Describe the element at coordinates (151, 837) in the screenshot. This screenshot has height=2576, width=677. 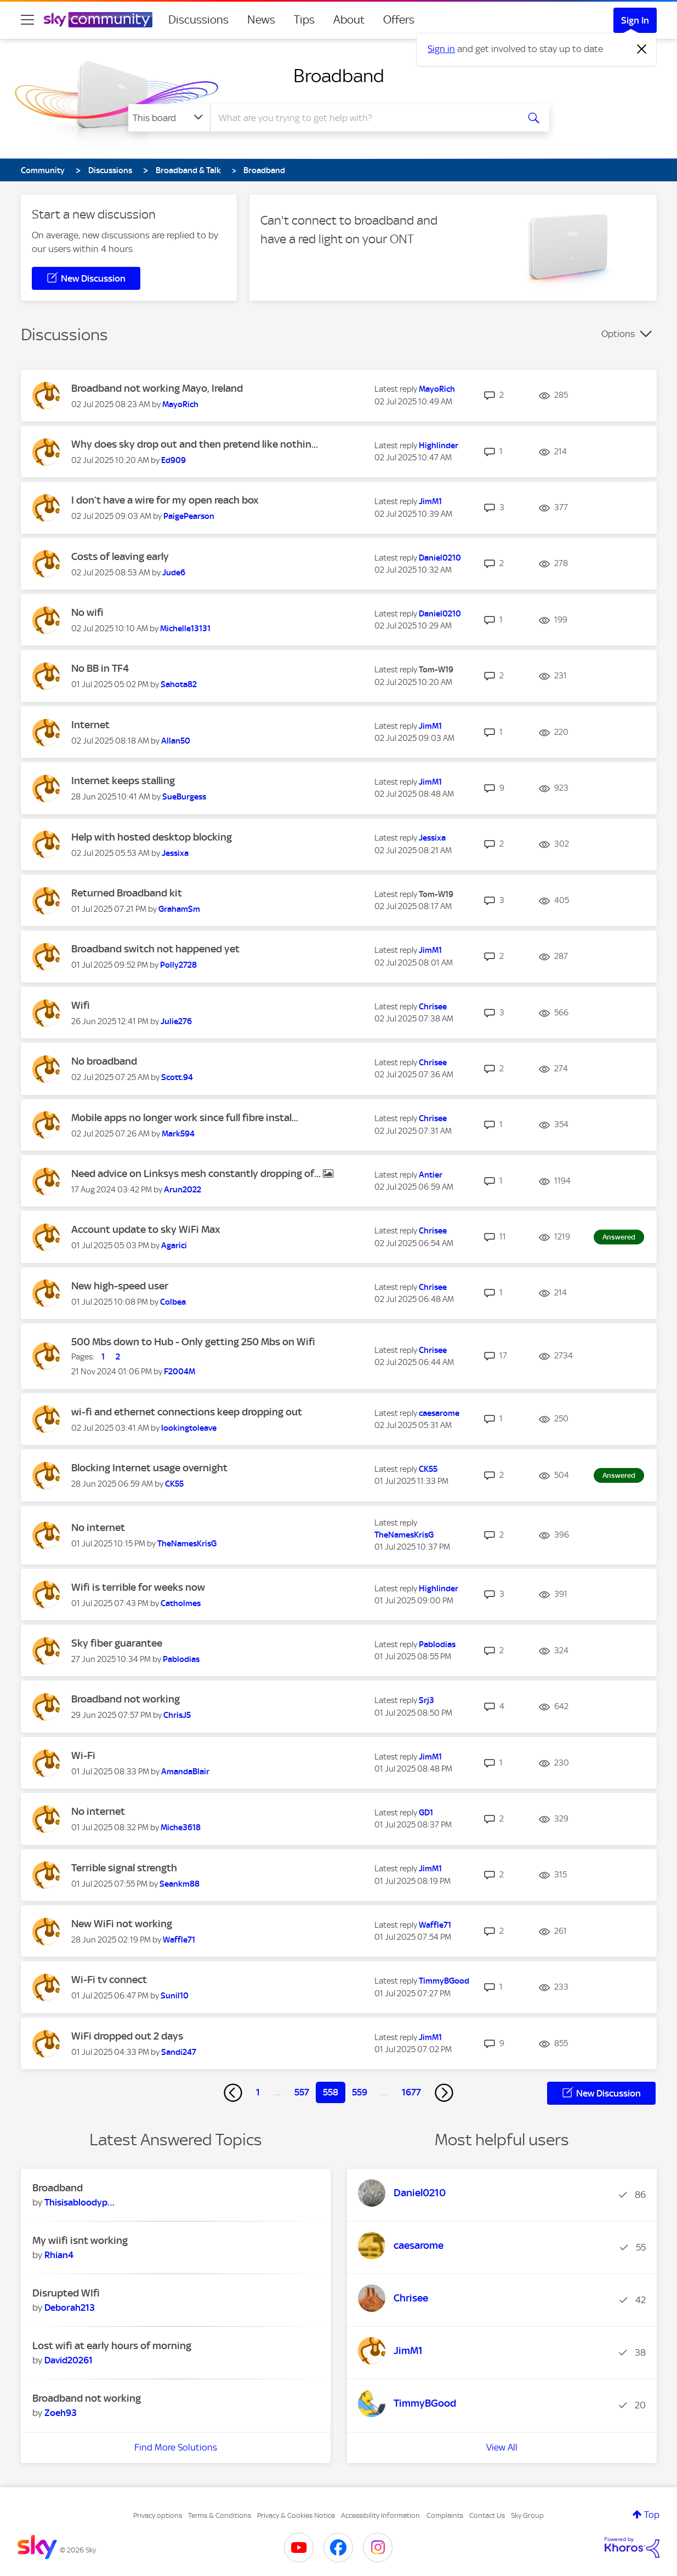
I see `Help with hosted desktop blocking` at that location.